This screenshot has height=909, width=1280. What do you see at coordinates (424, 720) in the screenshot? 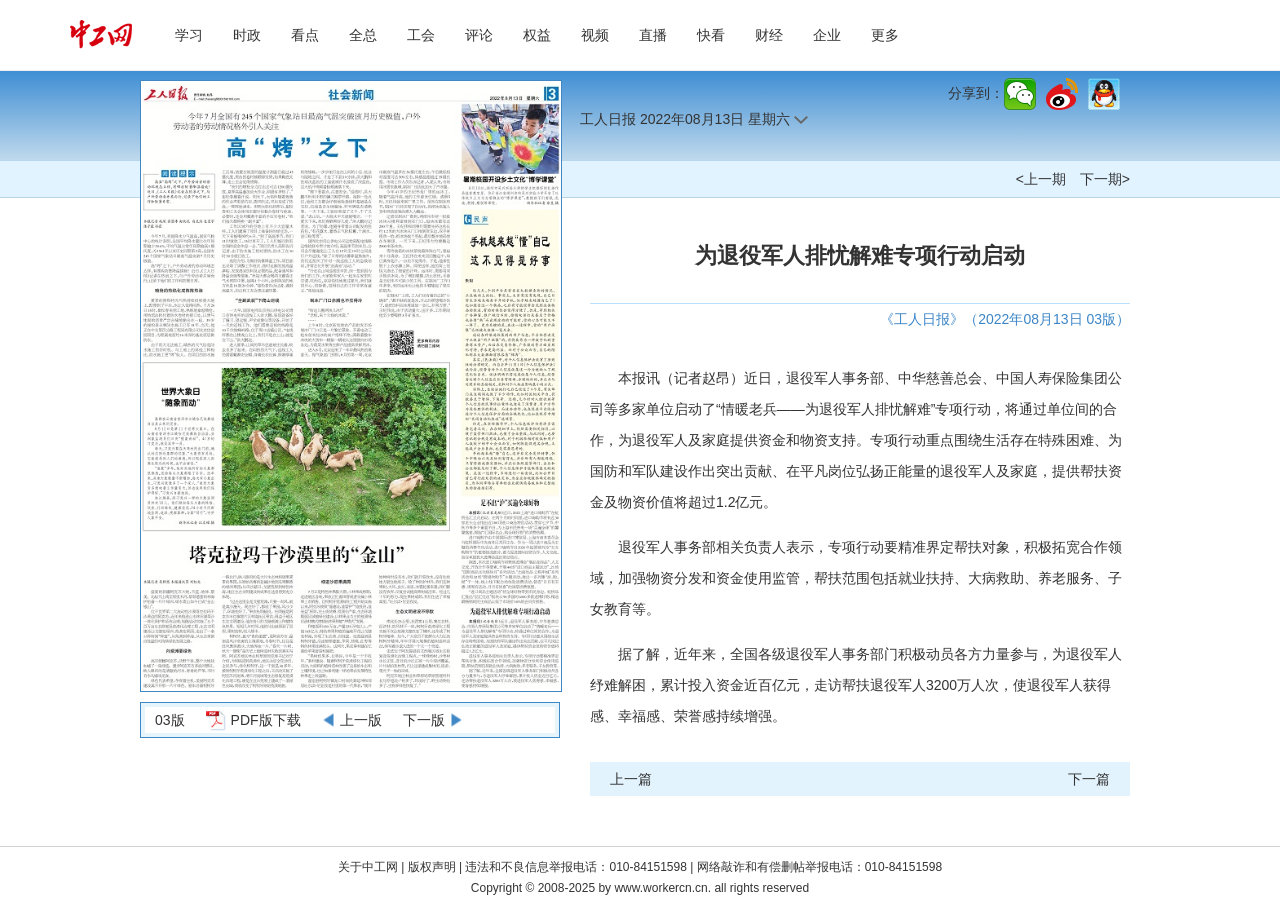
I see `下一版` at bounding box center [424, 720].